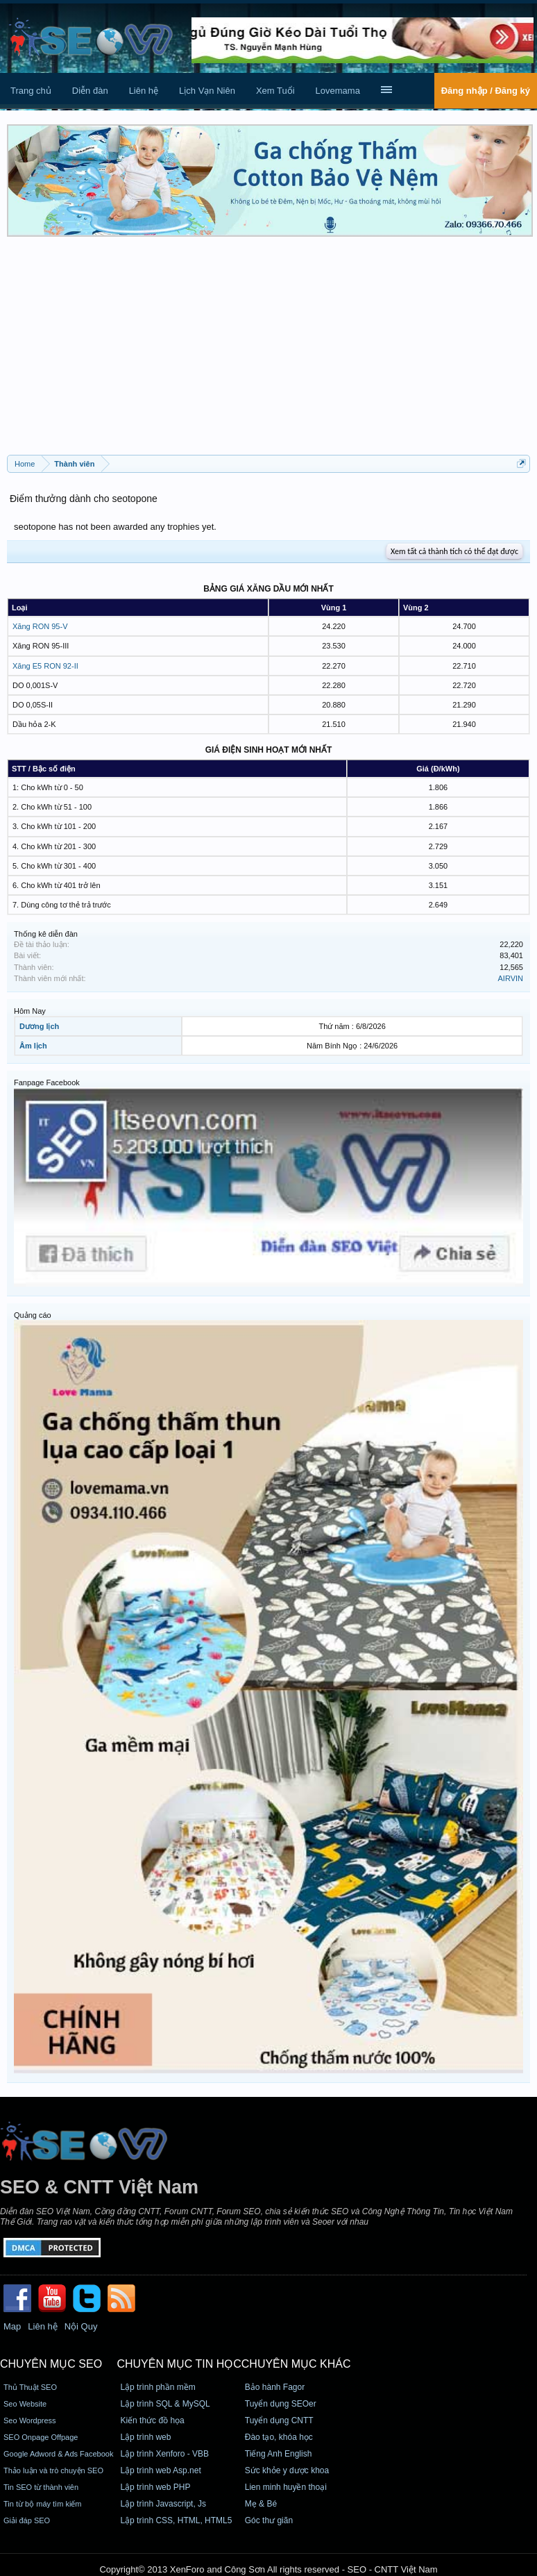 This screenshot has width=537, height=2576. Describe the element at coordinates (32, 1315) in the screenshot. I see `Quảng cáo` at that location.